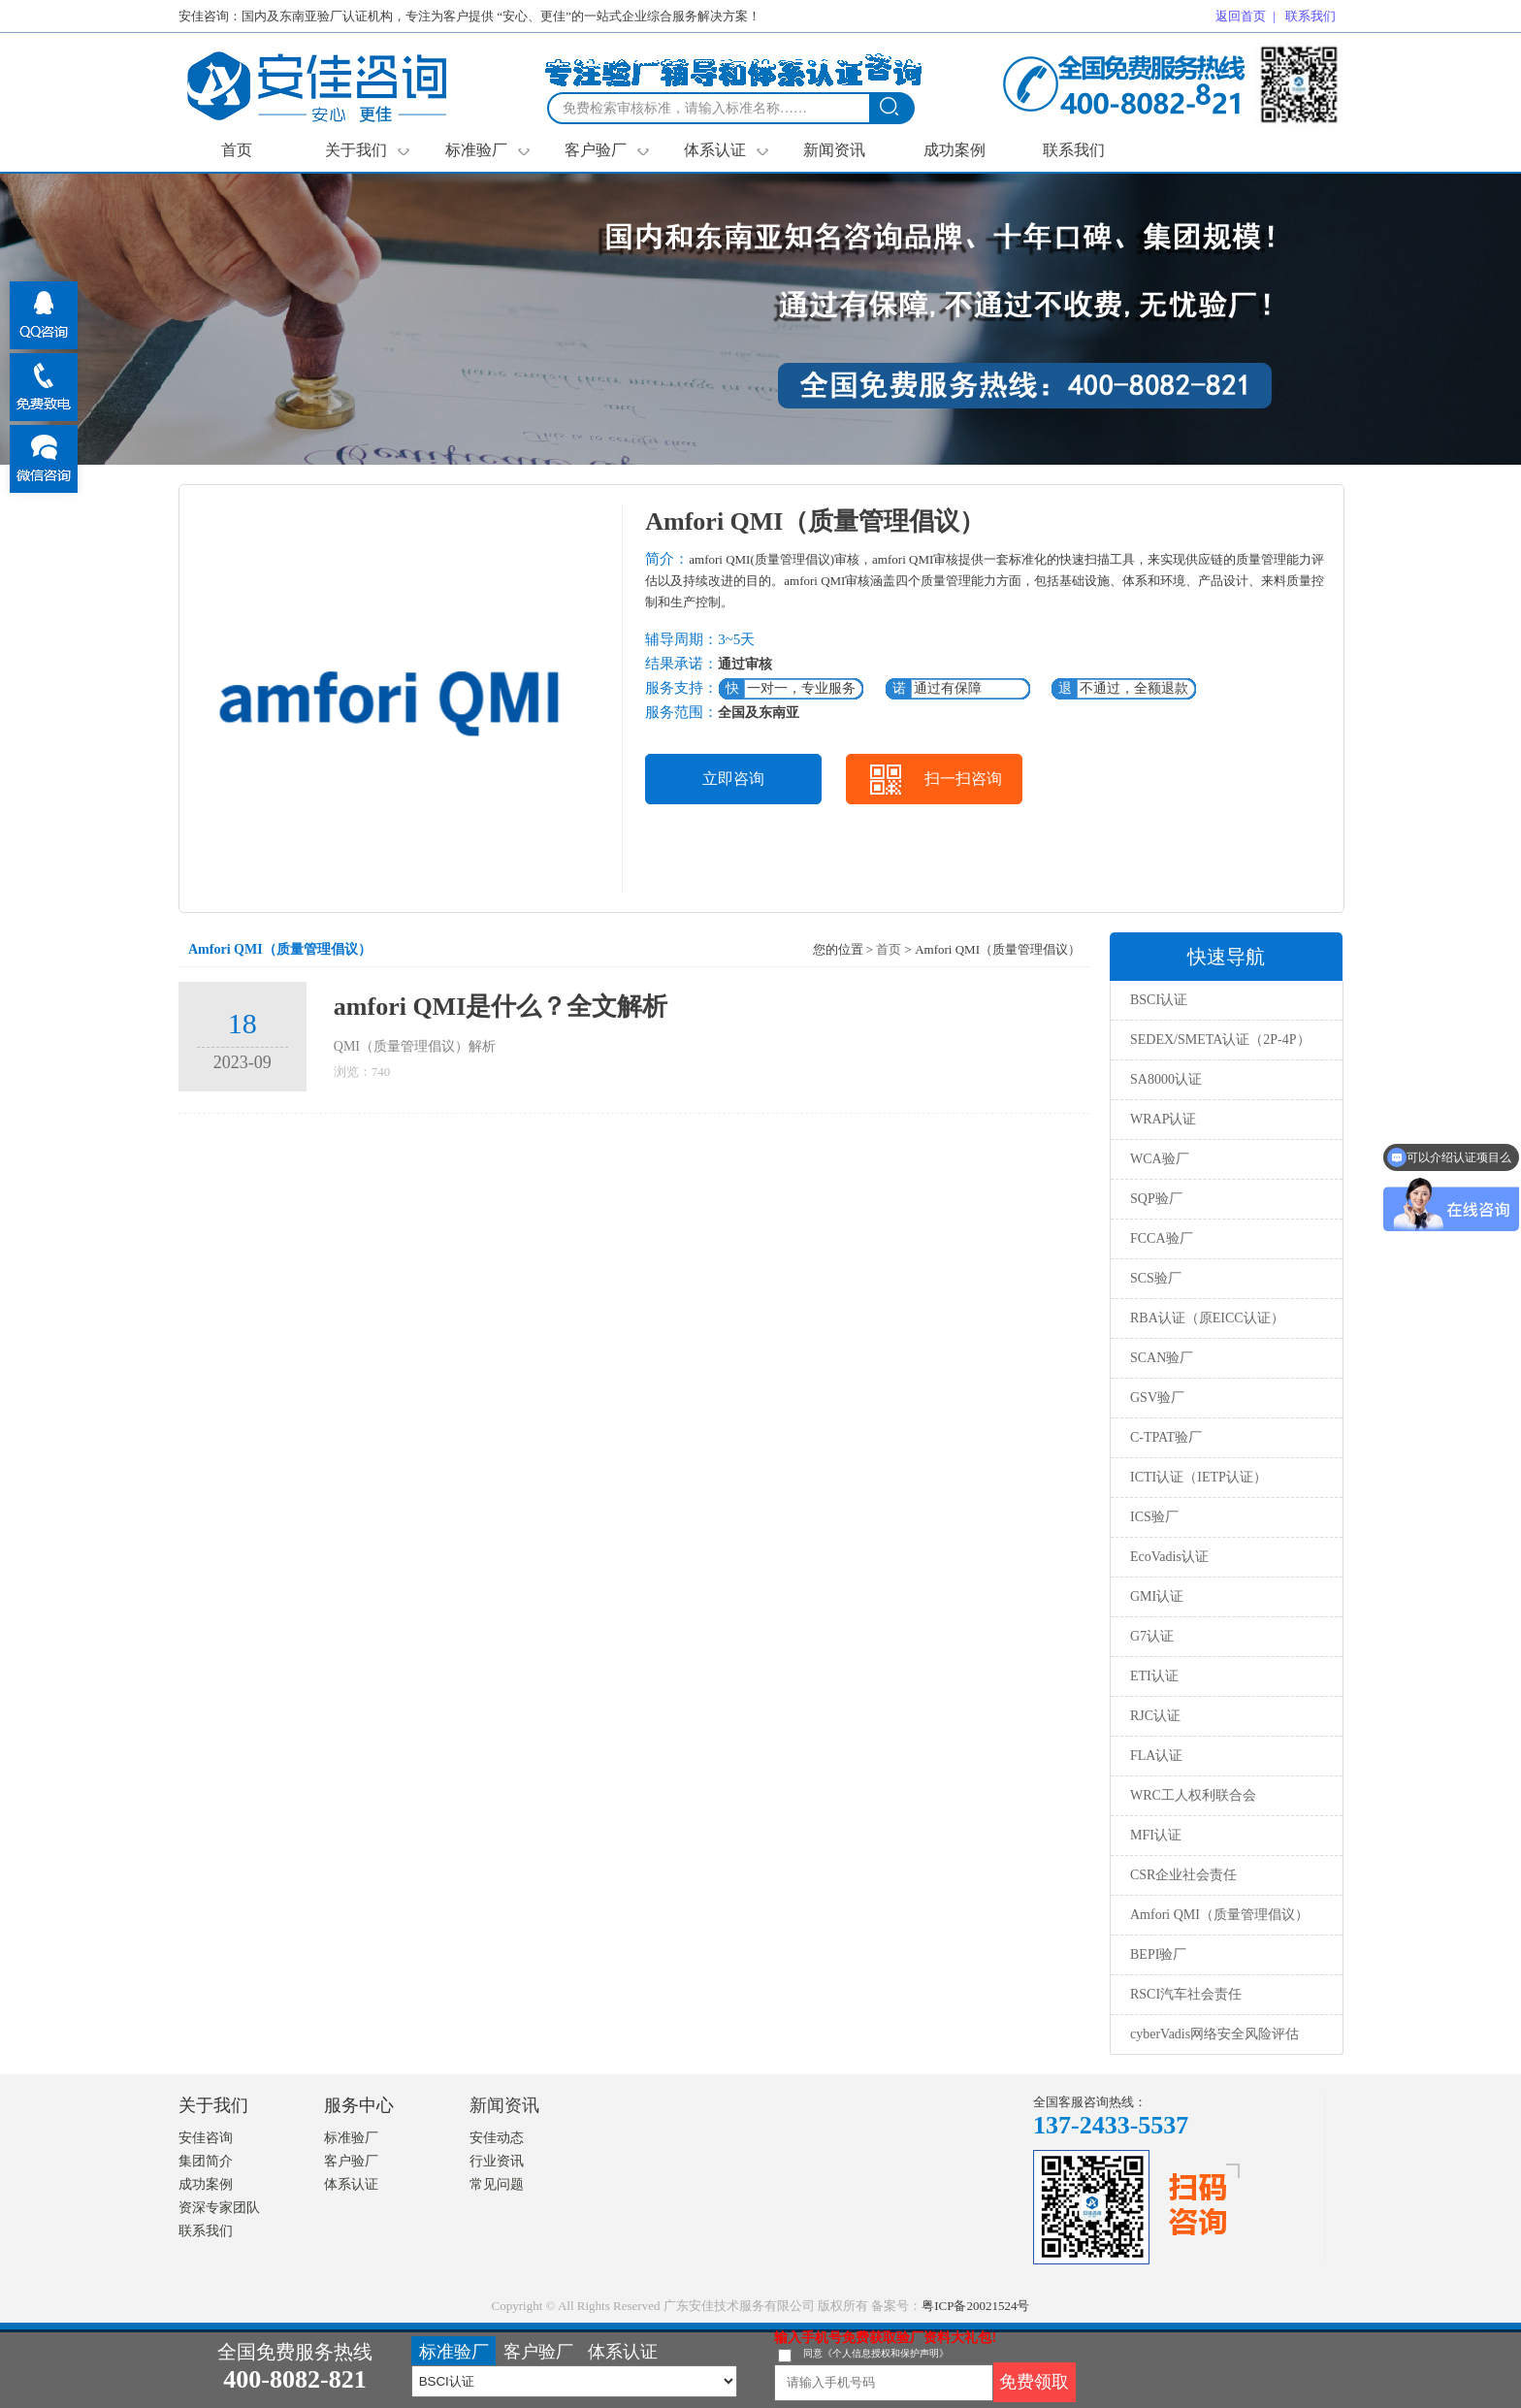 This screenshot has height=2408, width=1521. I want to click on cyberVadis网络安全风险评估, so click(1214, 2034).